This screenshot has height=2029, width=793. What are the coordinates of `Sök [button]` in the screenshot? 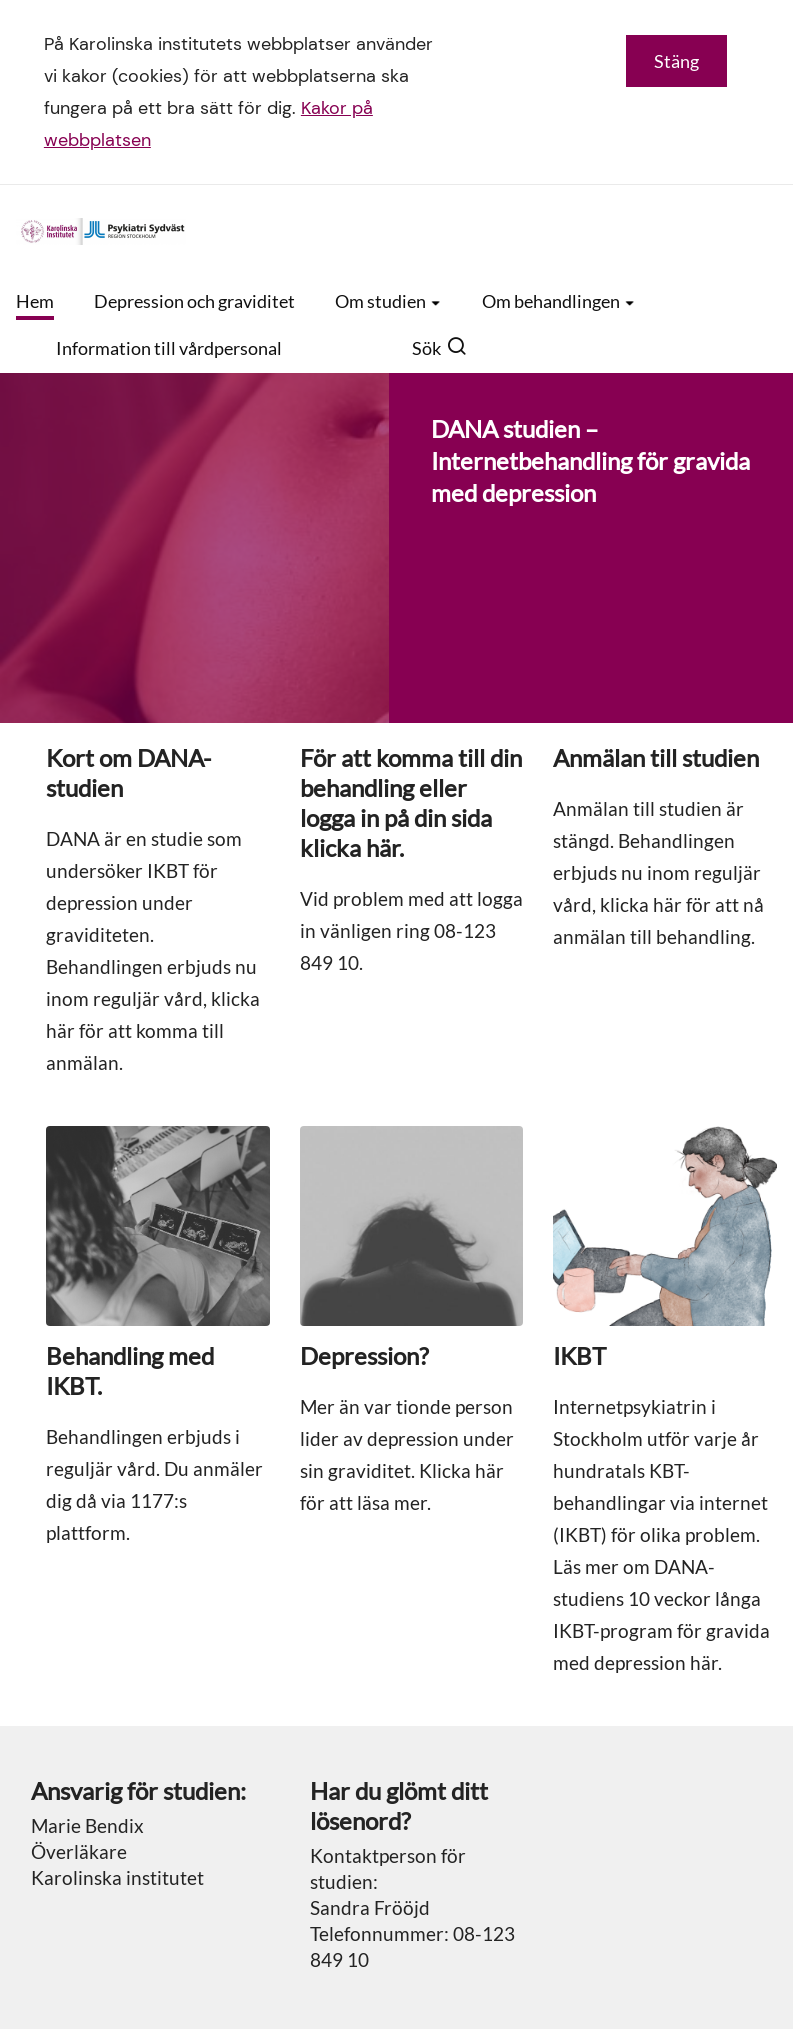 It's located at (439, 348).